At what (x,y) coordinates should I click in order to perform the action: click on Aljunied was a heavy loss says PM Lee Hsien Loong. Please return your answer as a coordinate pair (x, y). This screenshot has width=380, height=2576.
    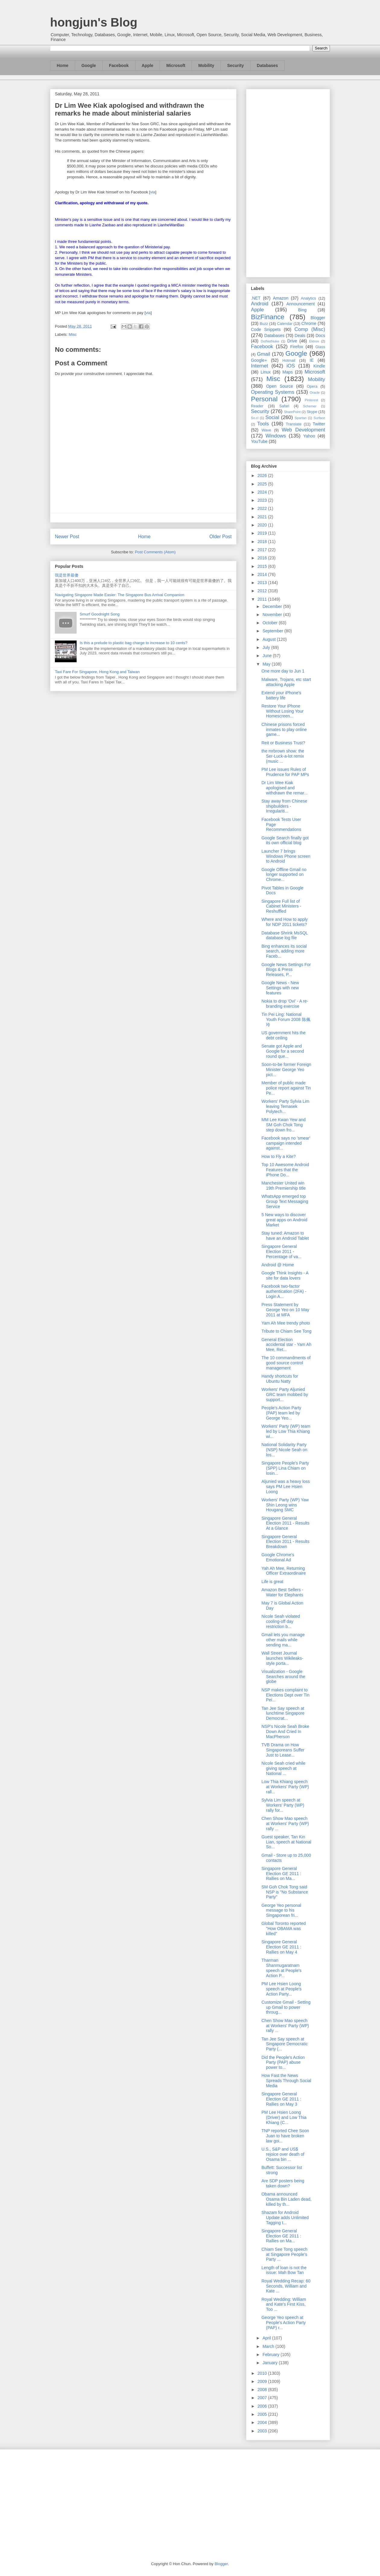
    Looking at the image, I should click on (285, 1486).